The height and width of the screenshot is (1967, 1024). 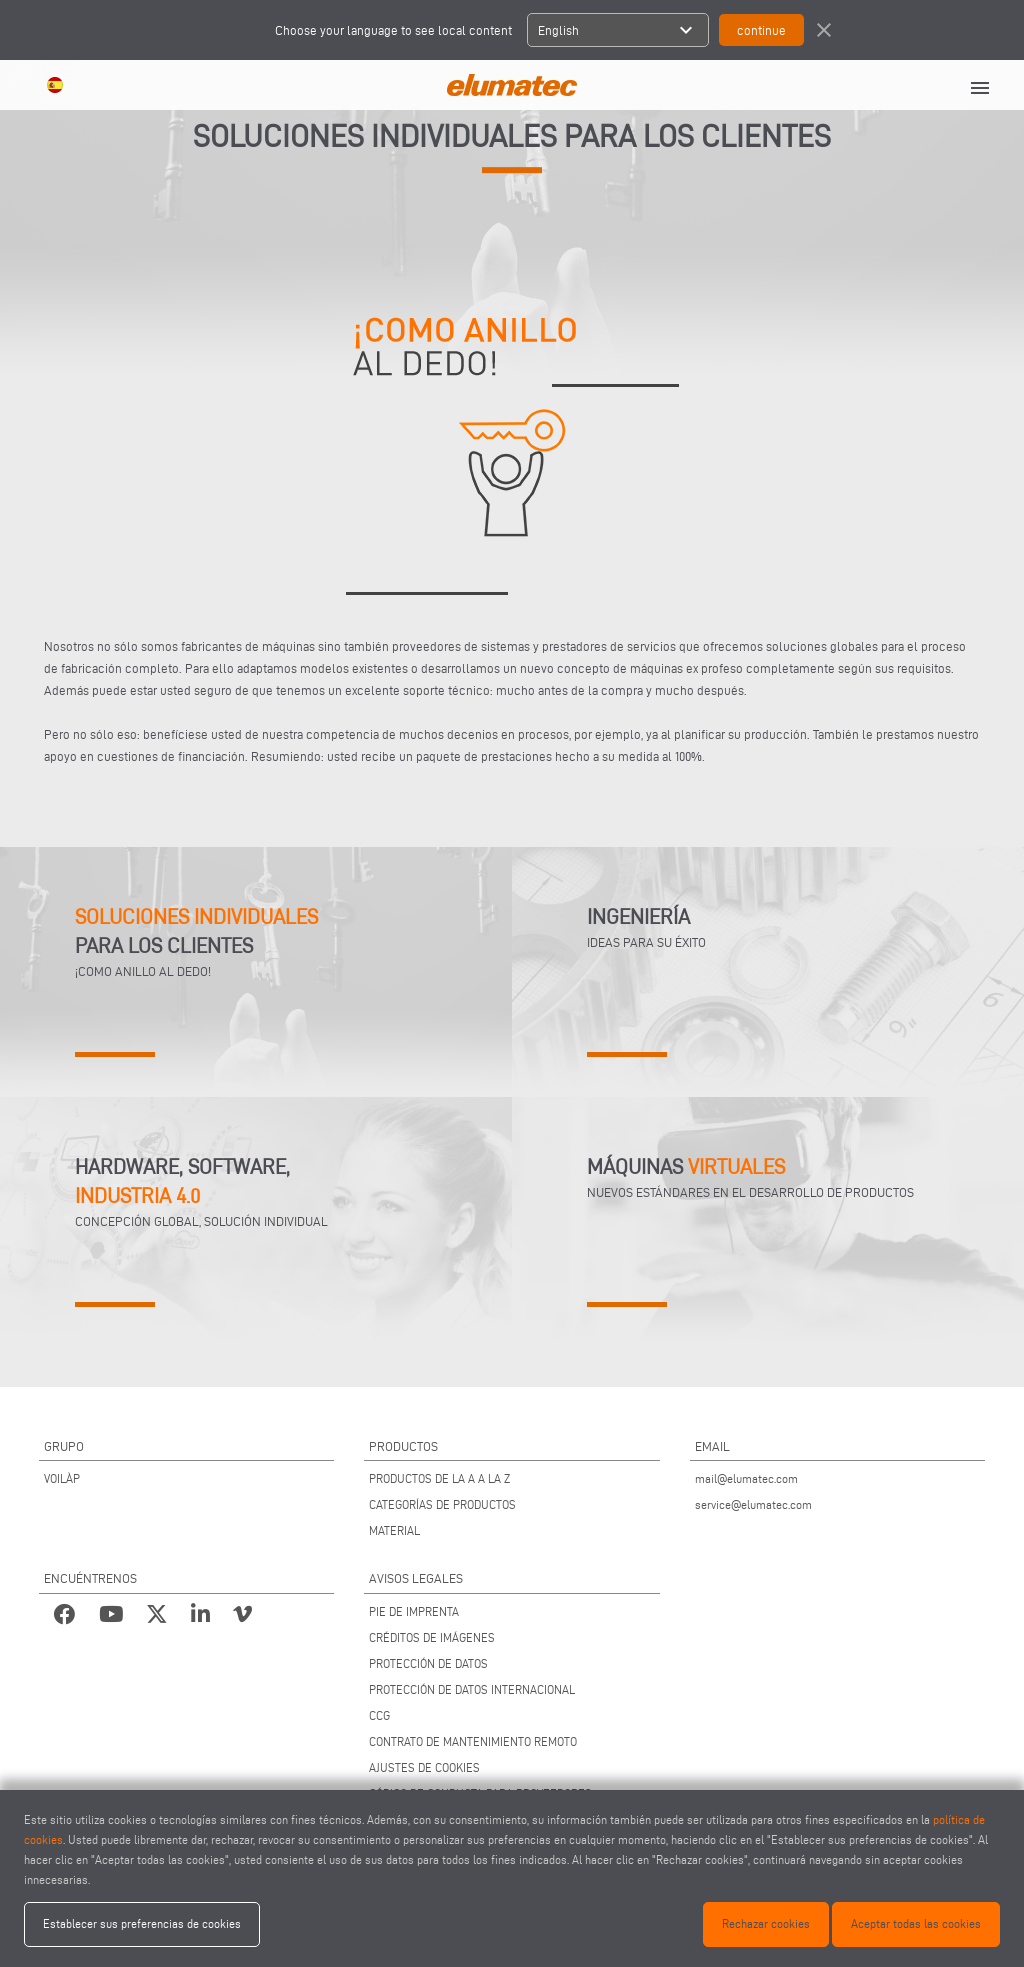 What do you see at coordinates (432, 1637) in the screenshot?
I see `CRÉDITOS DE IMÁGENES` at bounding box center [432, 1637].